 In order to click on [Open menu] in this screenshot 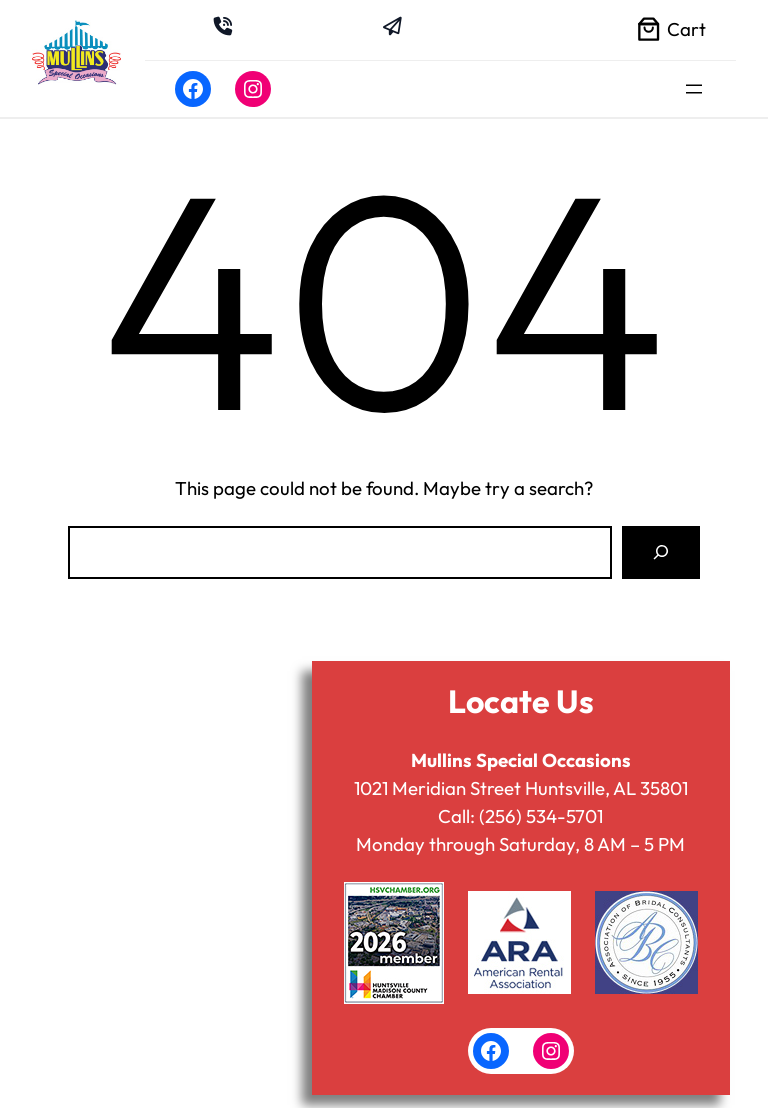, I will do `click(694, 89)`.